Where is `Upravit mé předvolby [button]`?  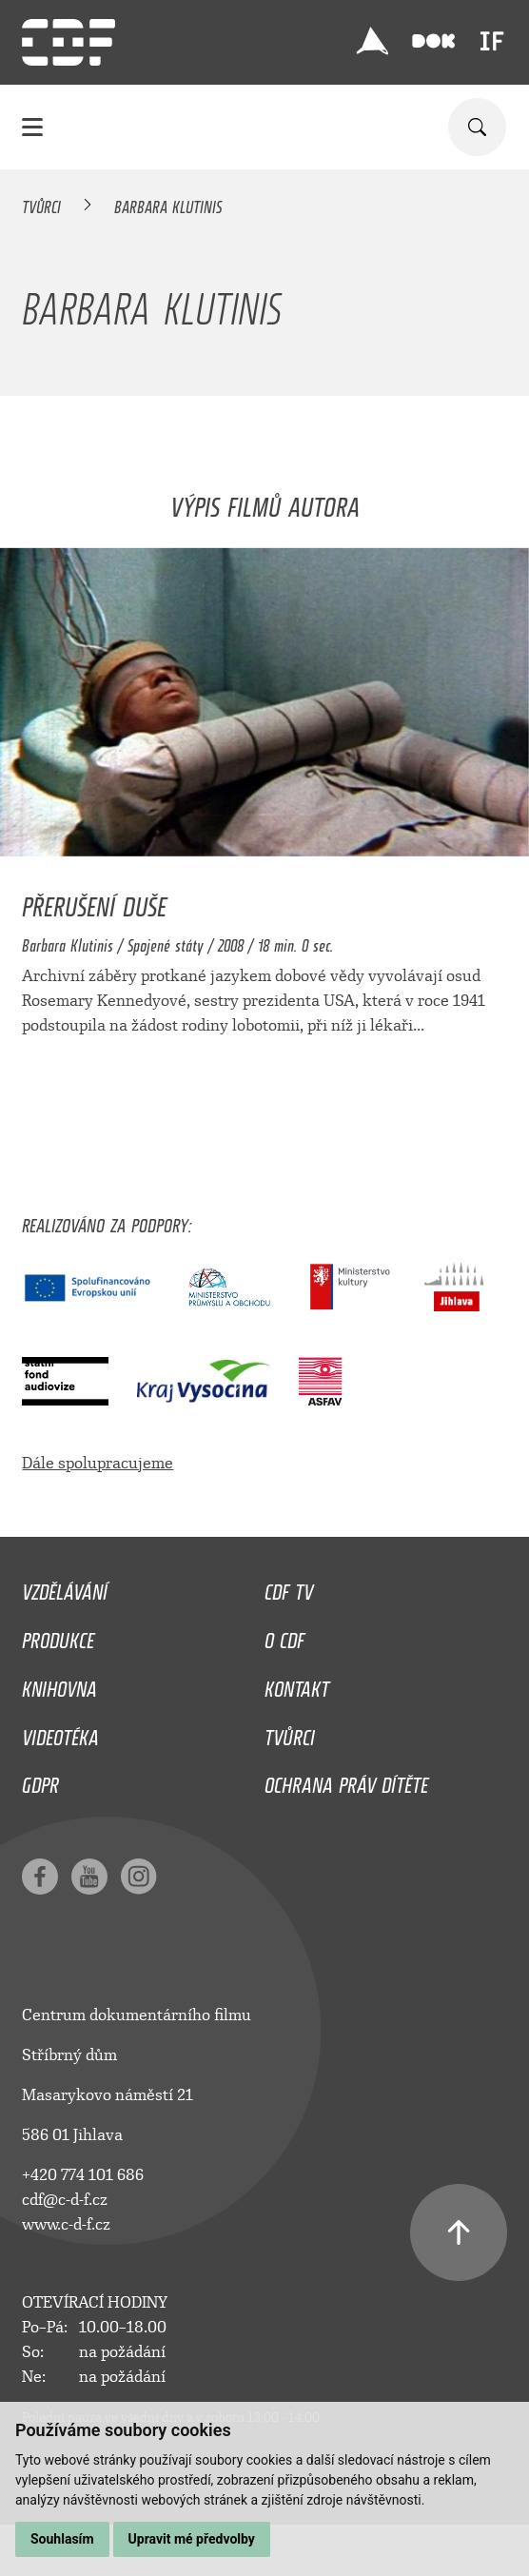
Upravit mé předvolby [button] is located at coordinates (191, 2539).